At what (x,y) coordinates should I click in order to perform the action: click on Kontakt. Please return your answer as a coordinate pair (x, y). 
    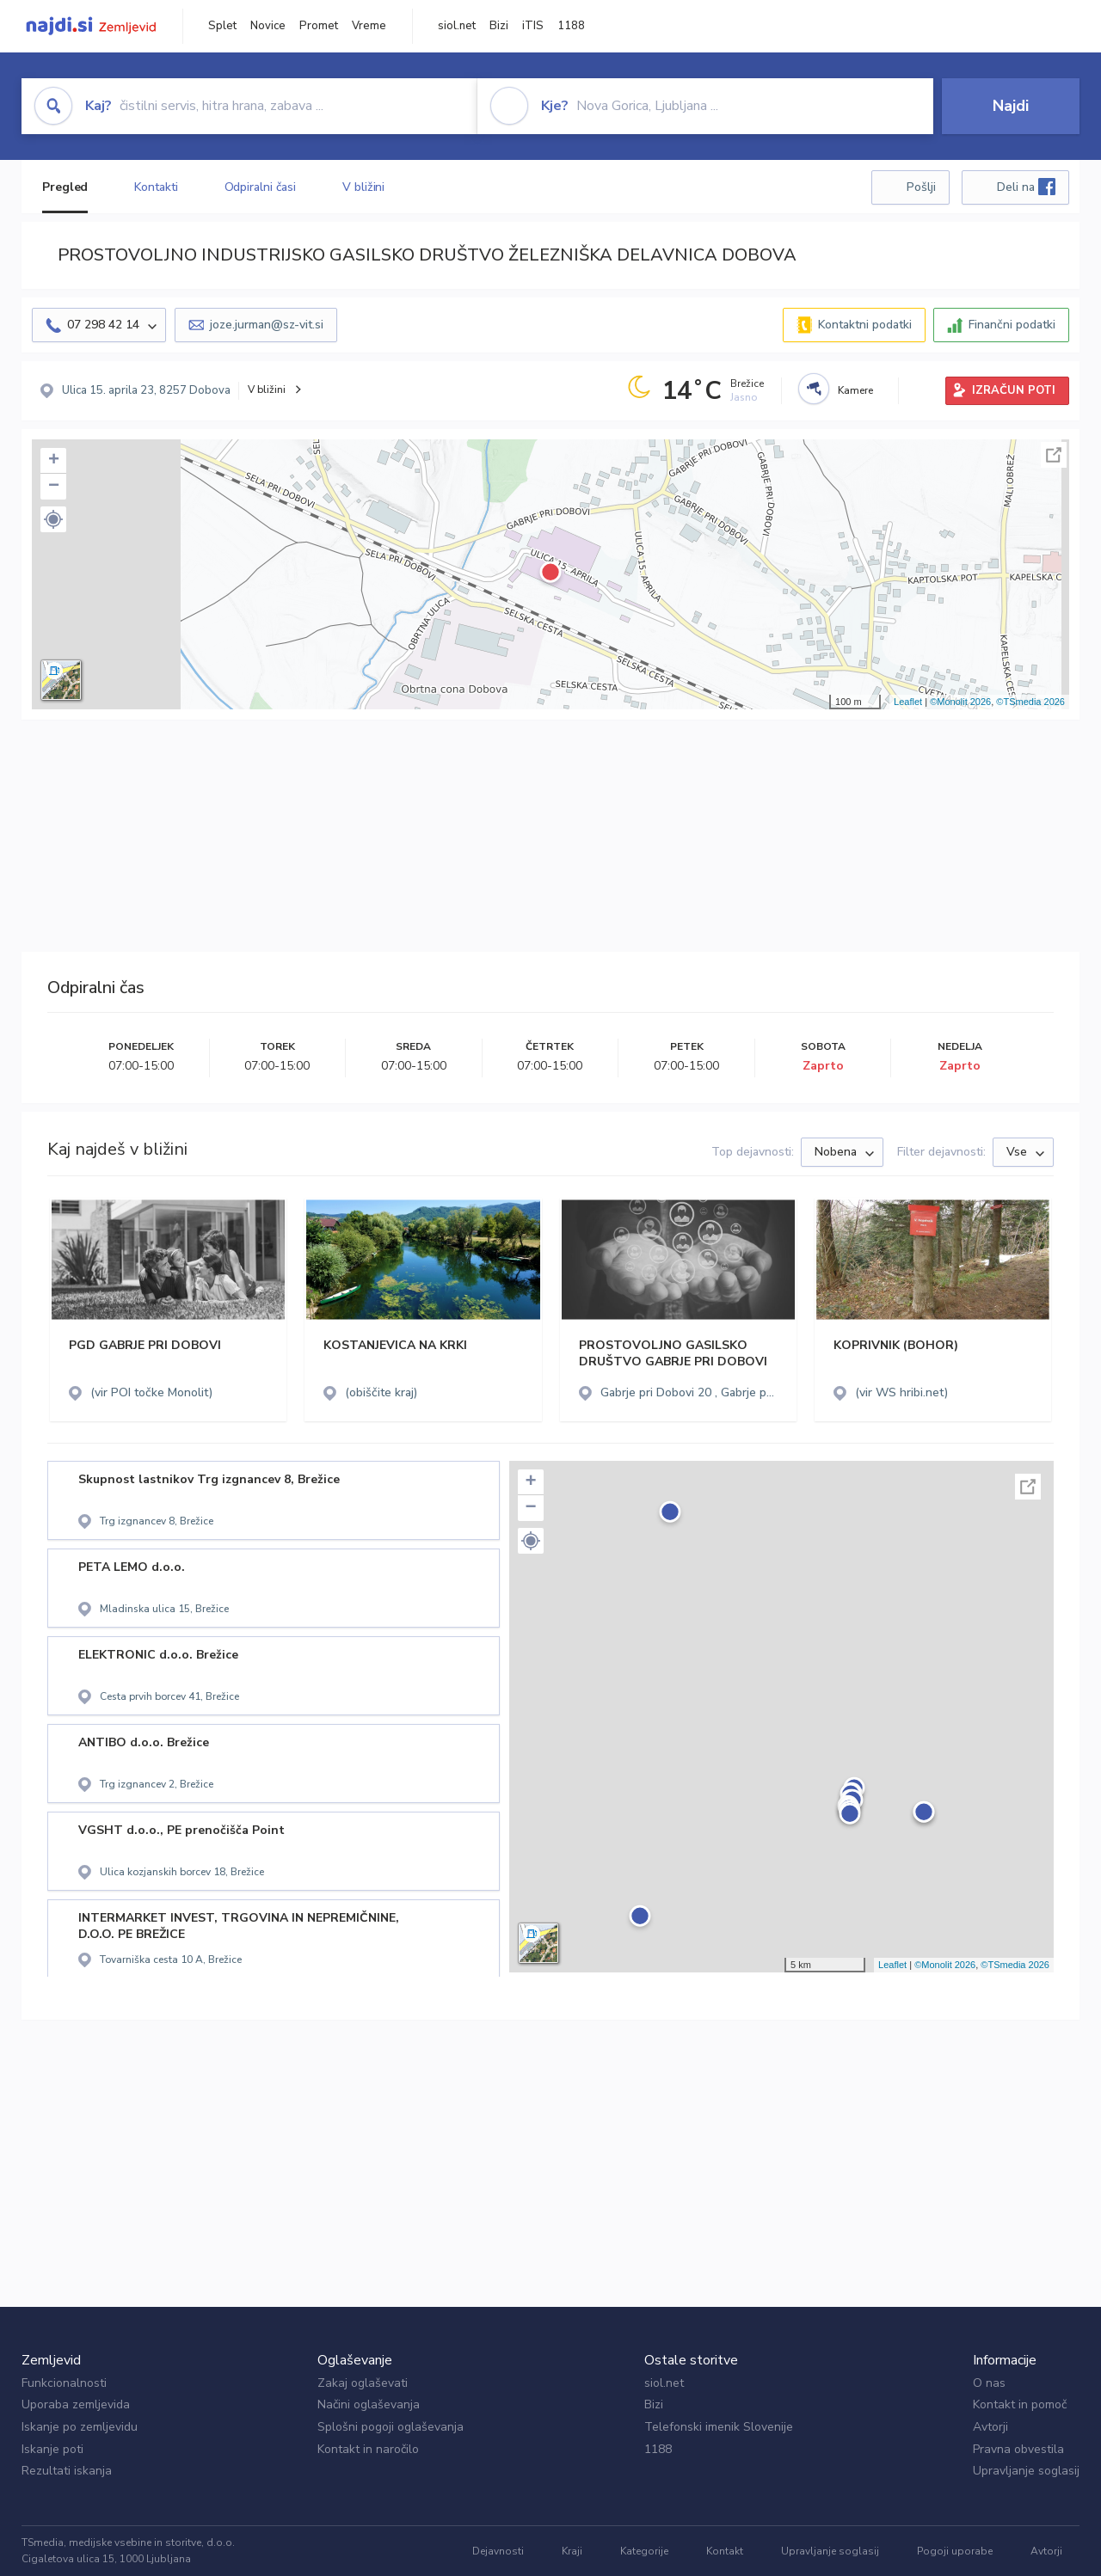
    Looking at the image, I should click on (724, 2551).